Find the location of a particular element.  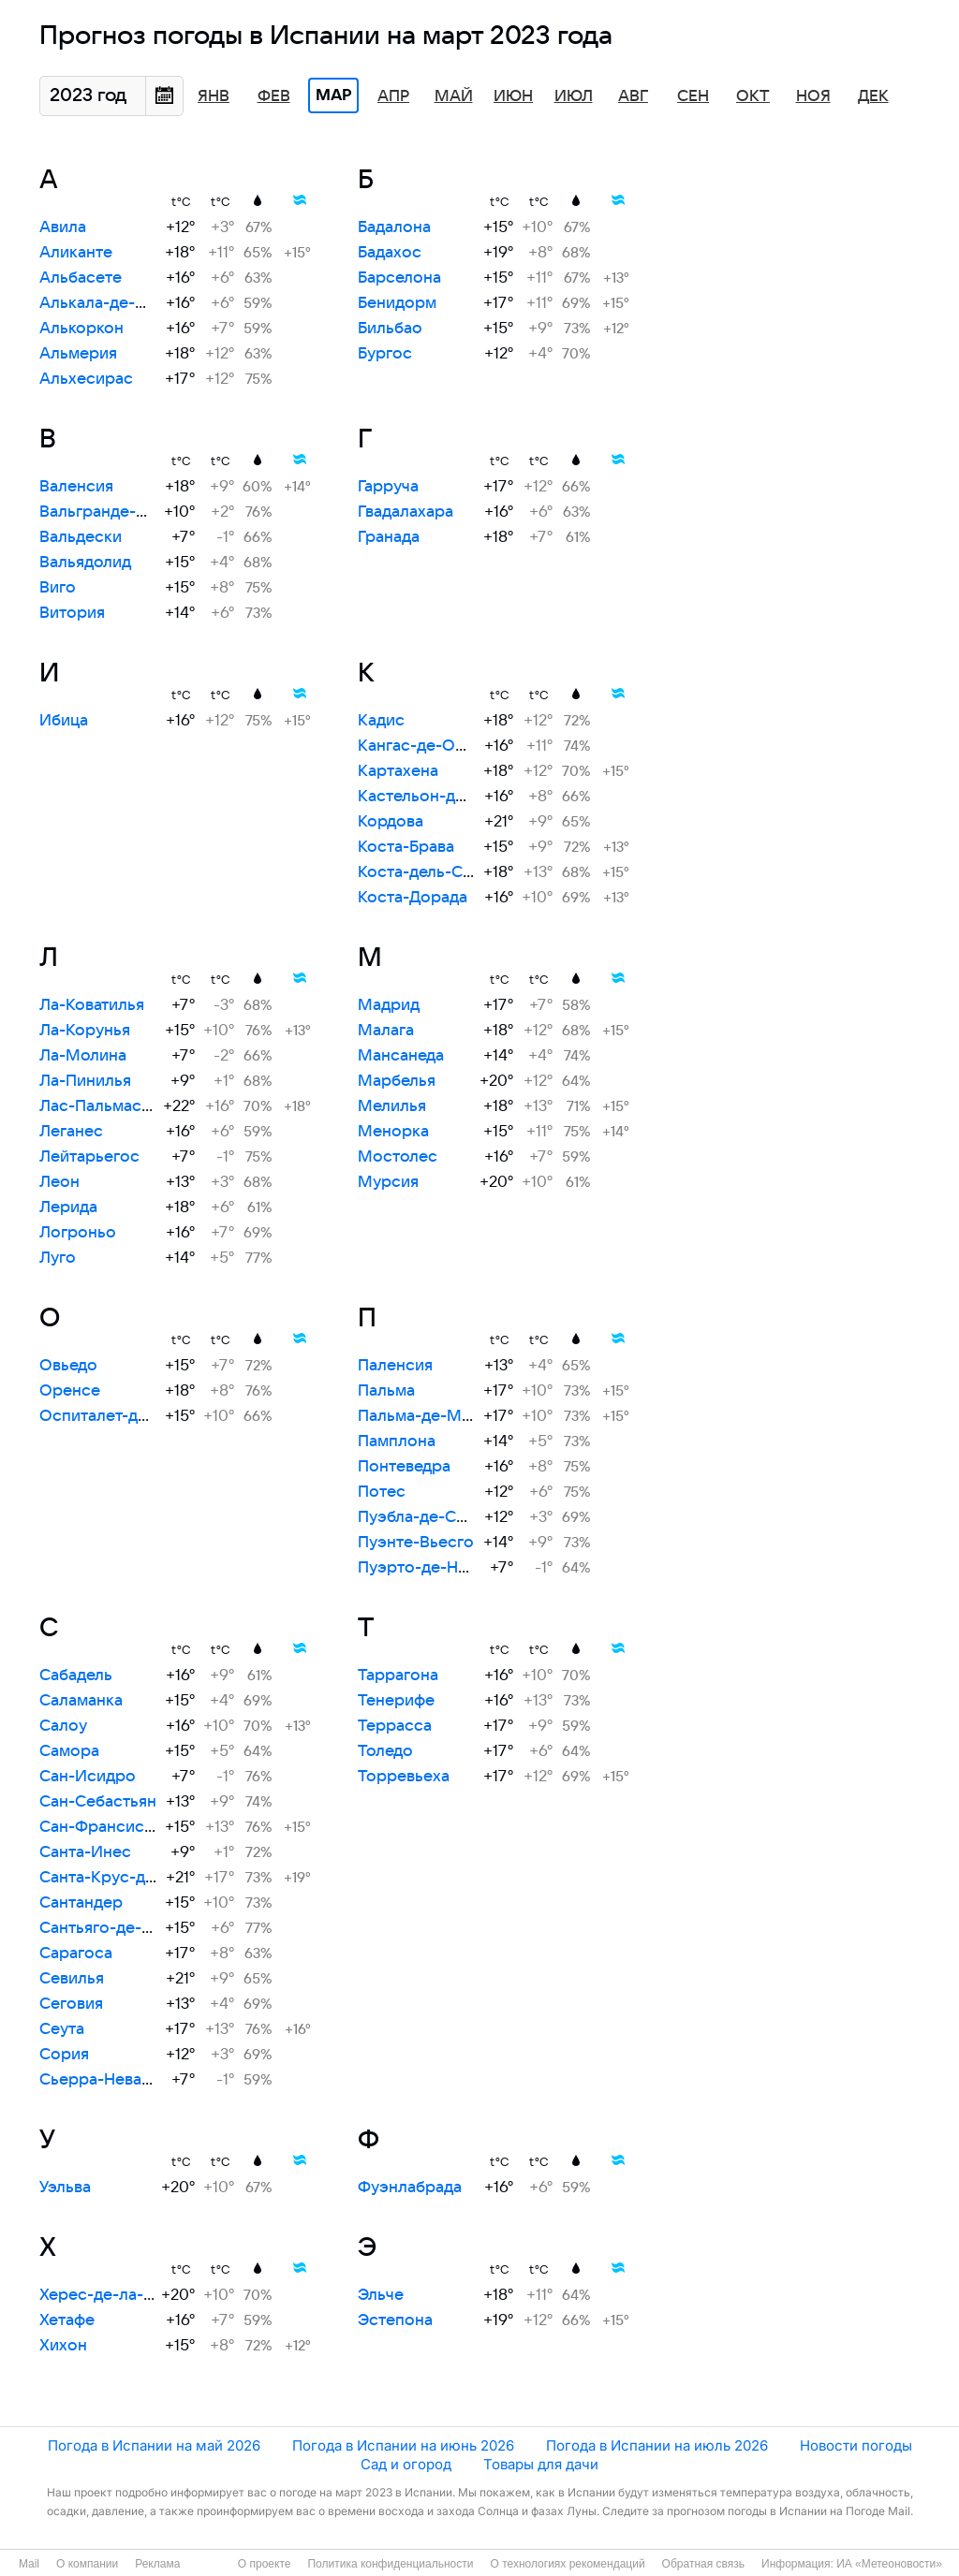

Аликанте is located at coordinates (75, 252).